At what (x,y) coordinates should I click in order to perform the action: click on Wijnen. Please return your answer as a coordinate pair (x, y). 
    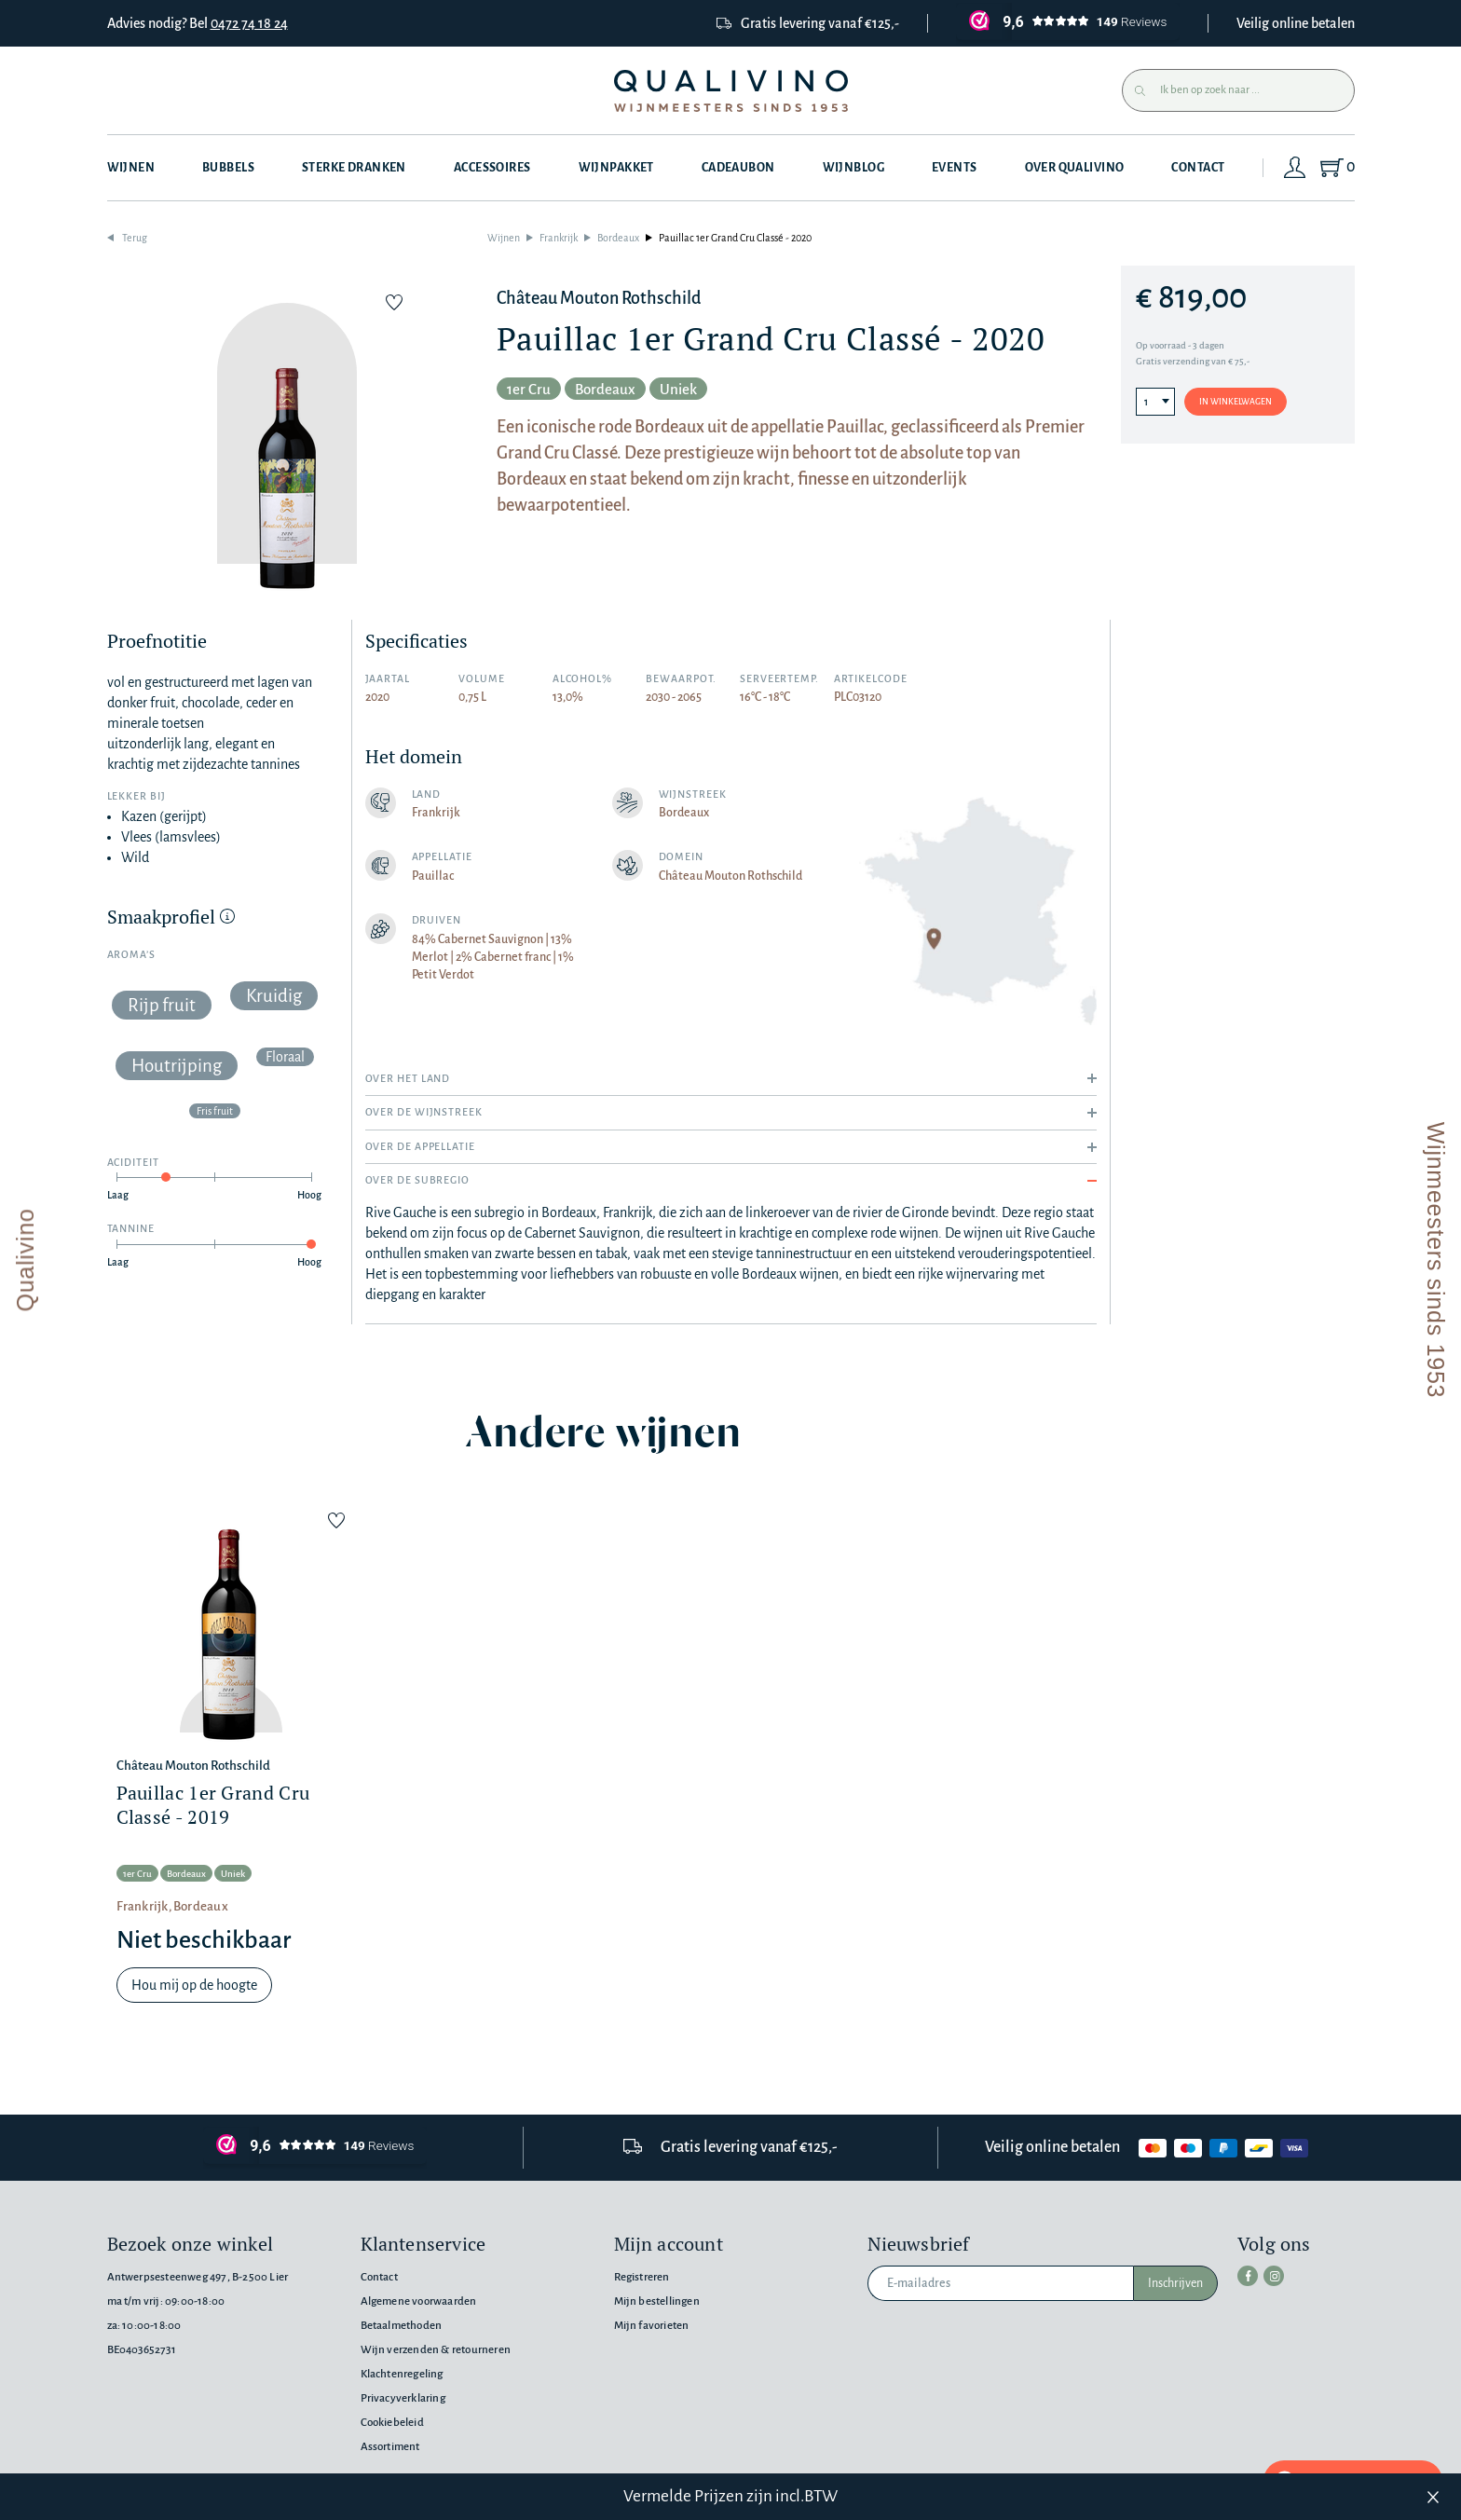
    Looking at the image, I should click on (131, 167).